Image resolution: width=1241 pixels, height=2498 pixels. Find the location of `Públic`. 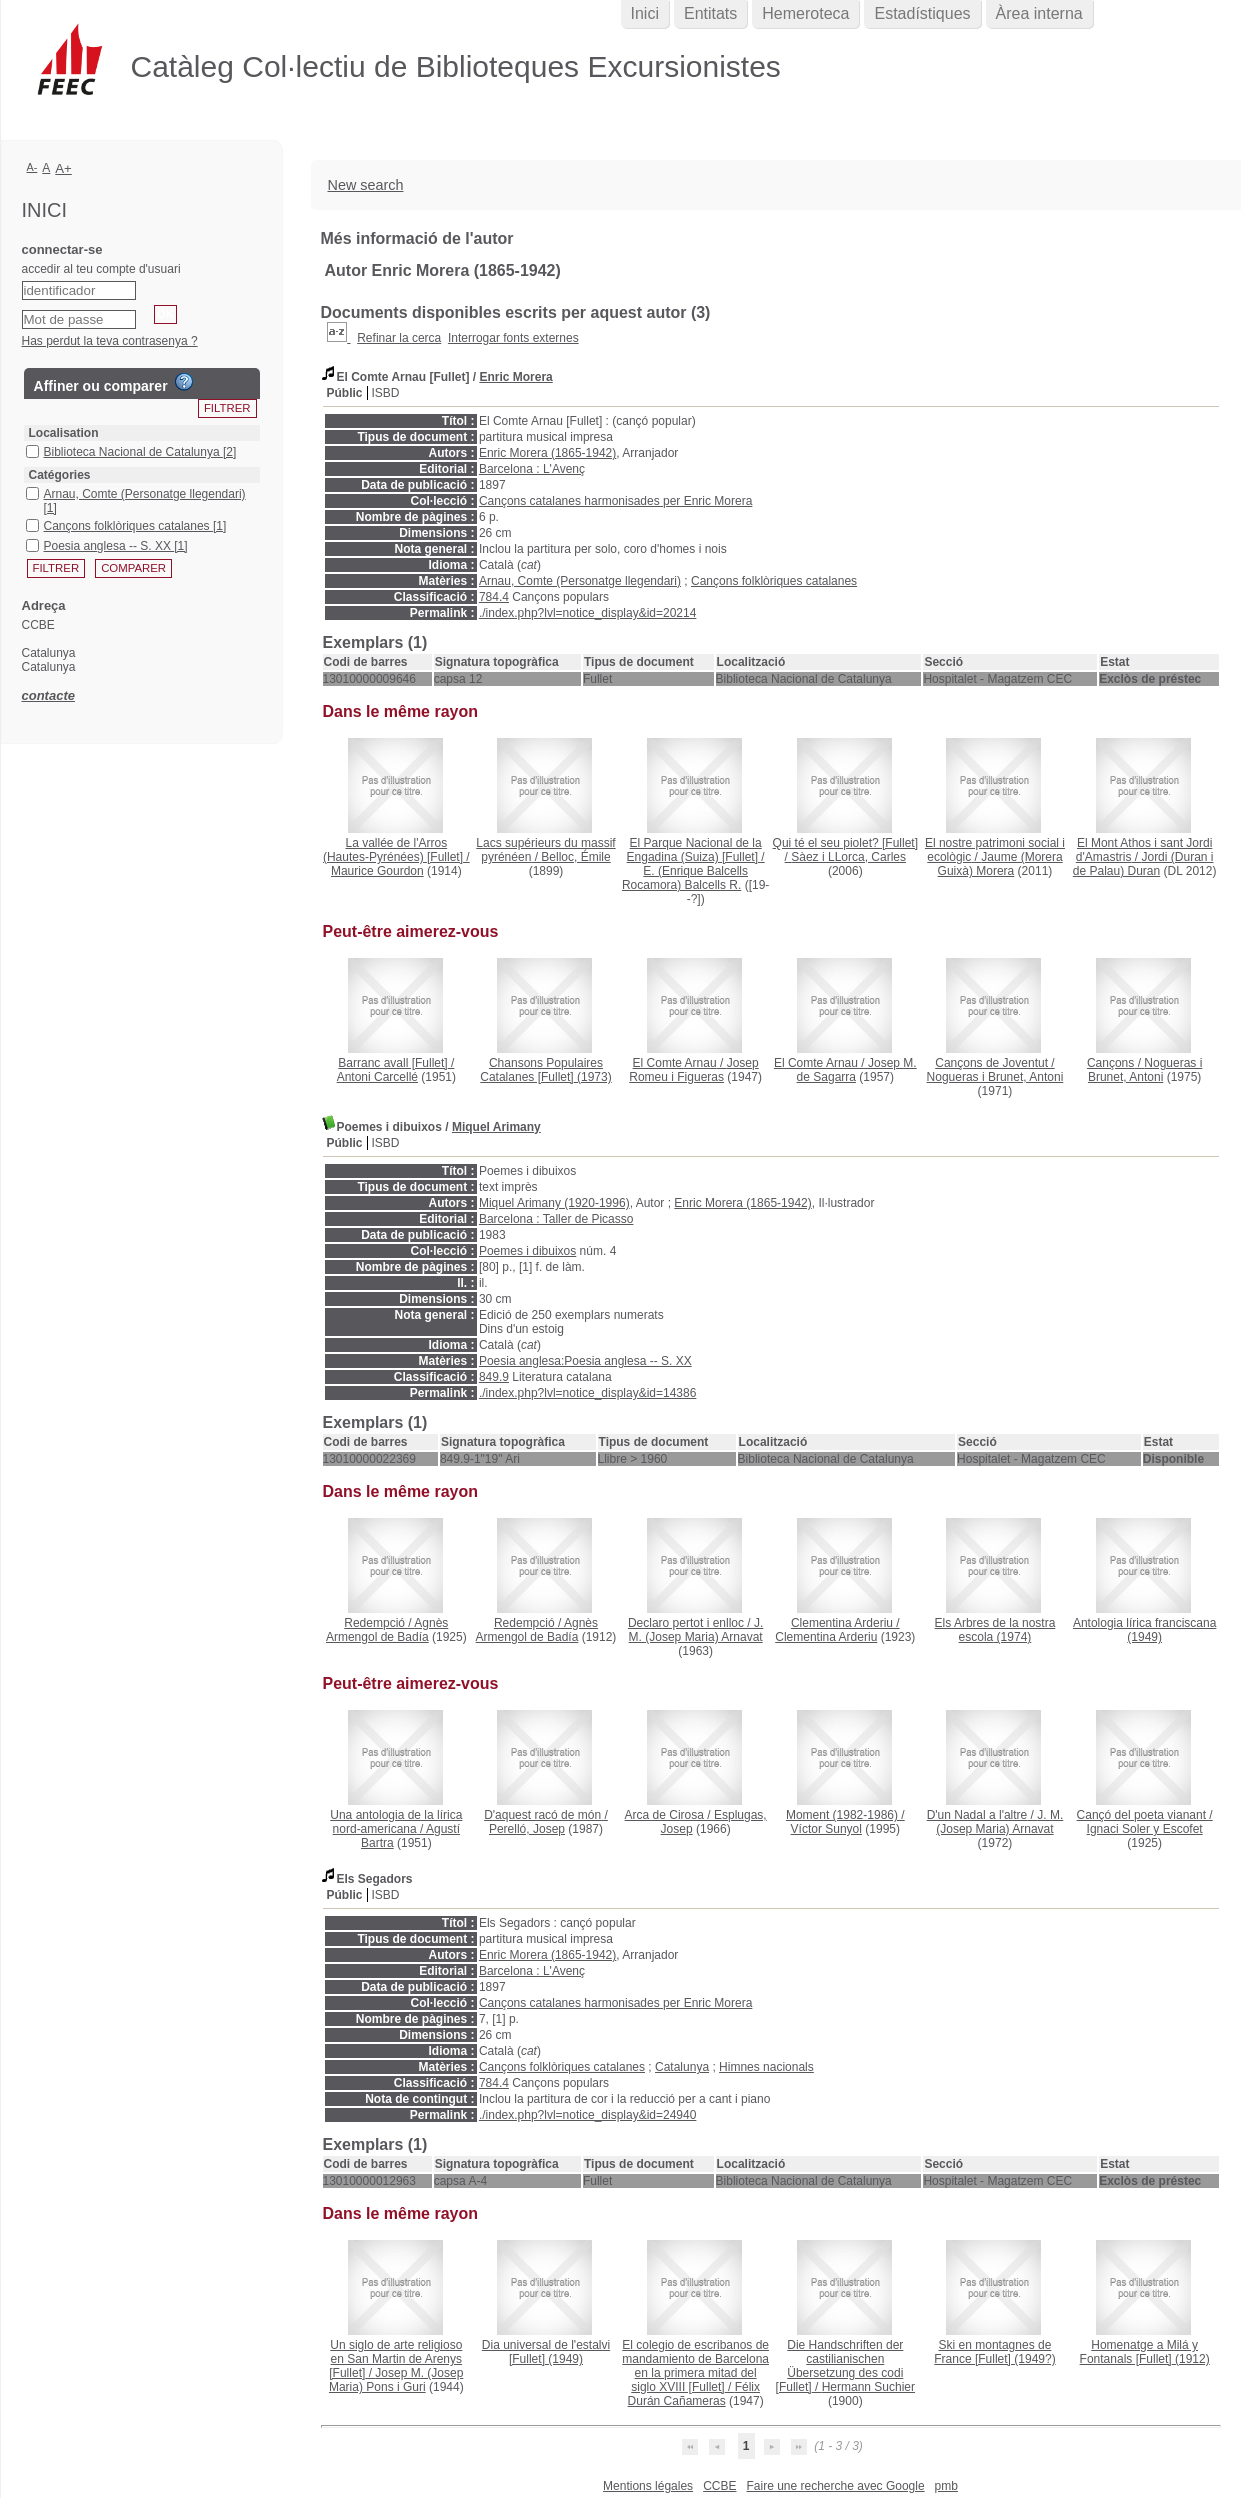

Públic is located at coordinates (345, 393).